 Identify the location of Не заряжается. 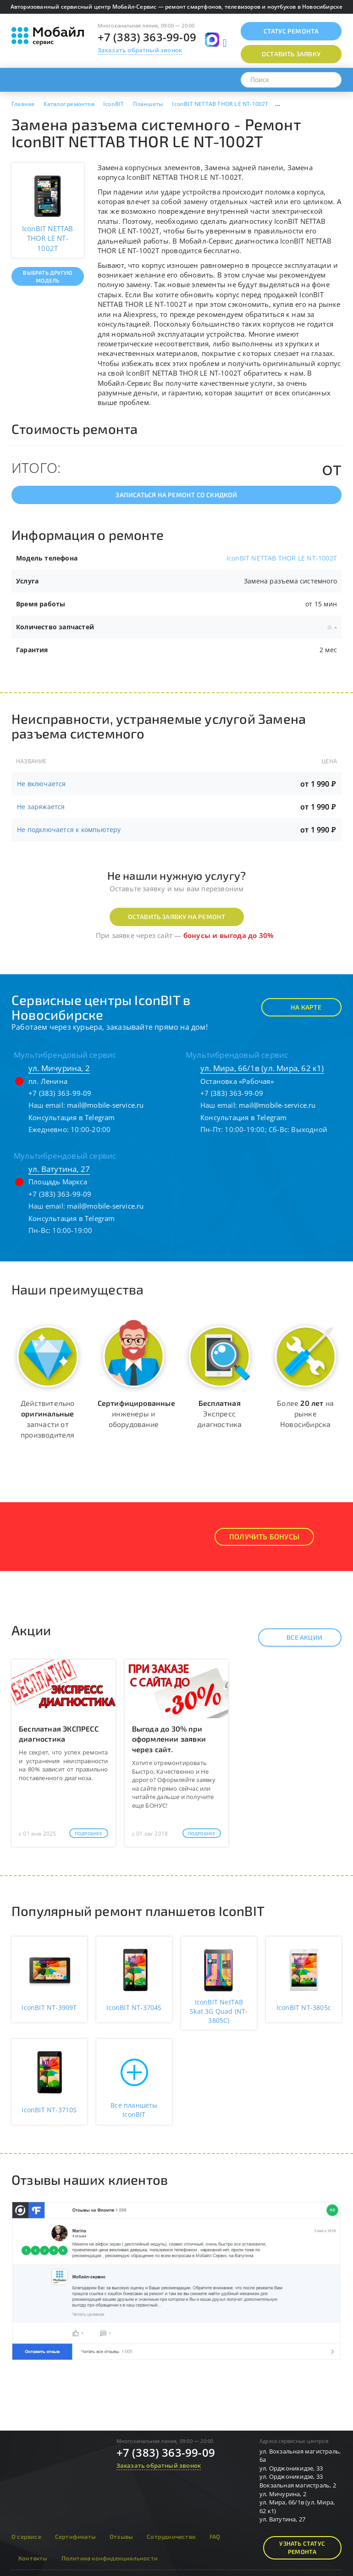
(41, 806).